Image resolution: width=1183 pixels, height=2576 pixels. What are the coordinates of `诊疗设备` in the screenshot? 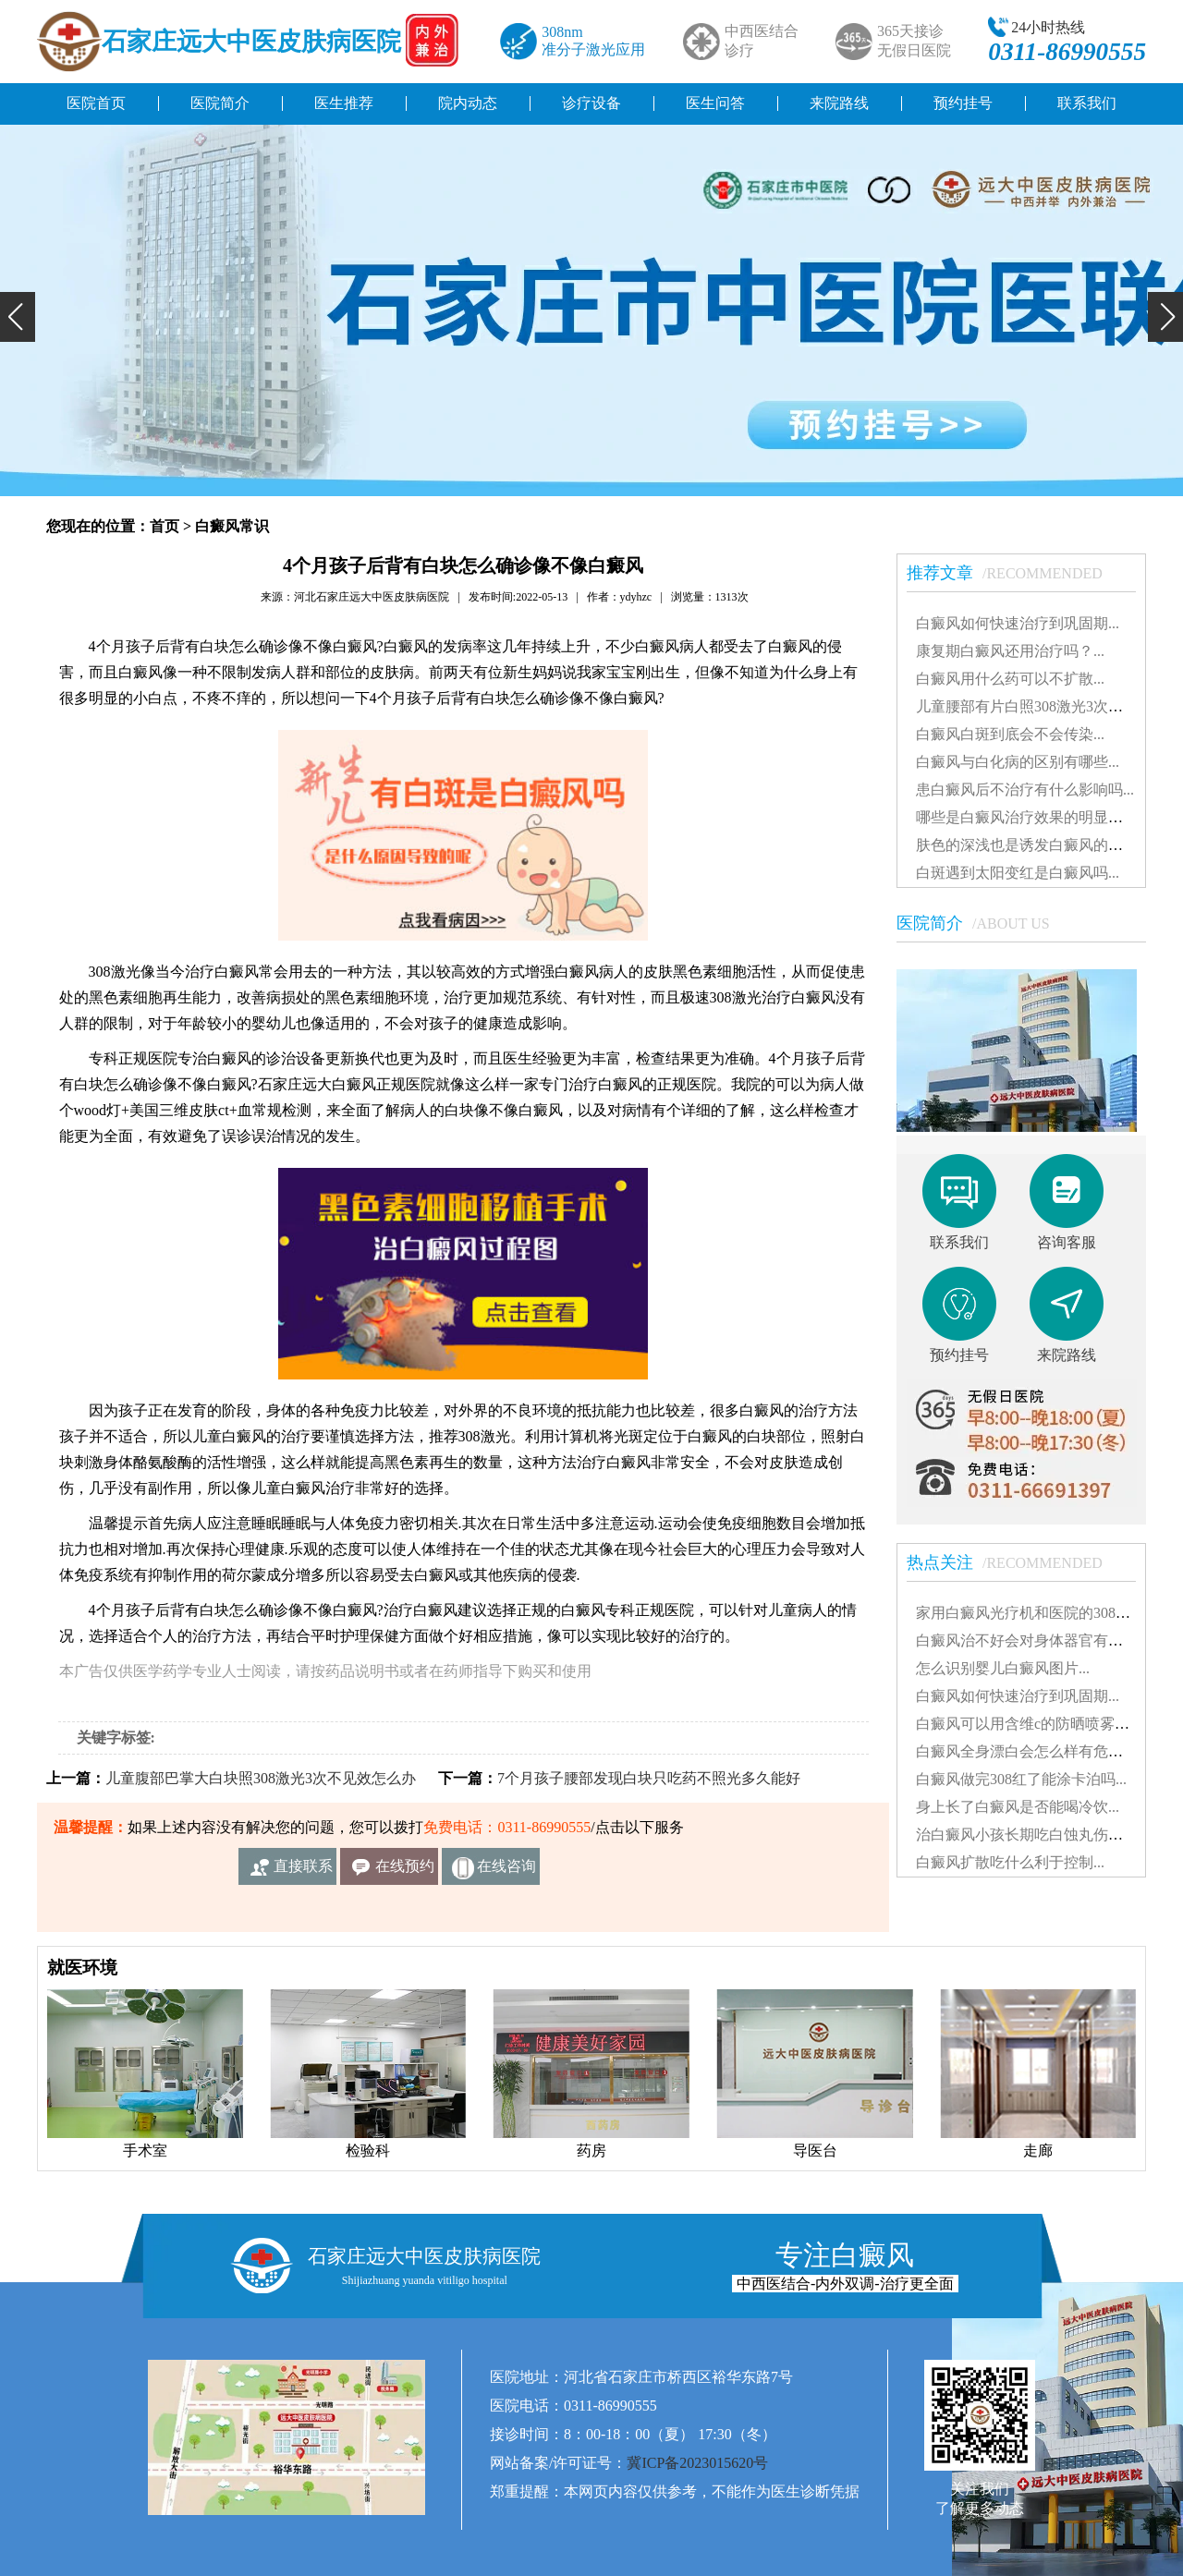 It's located at (591, 103).